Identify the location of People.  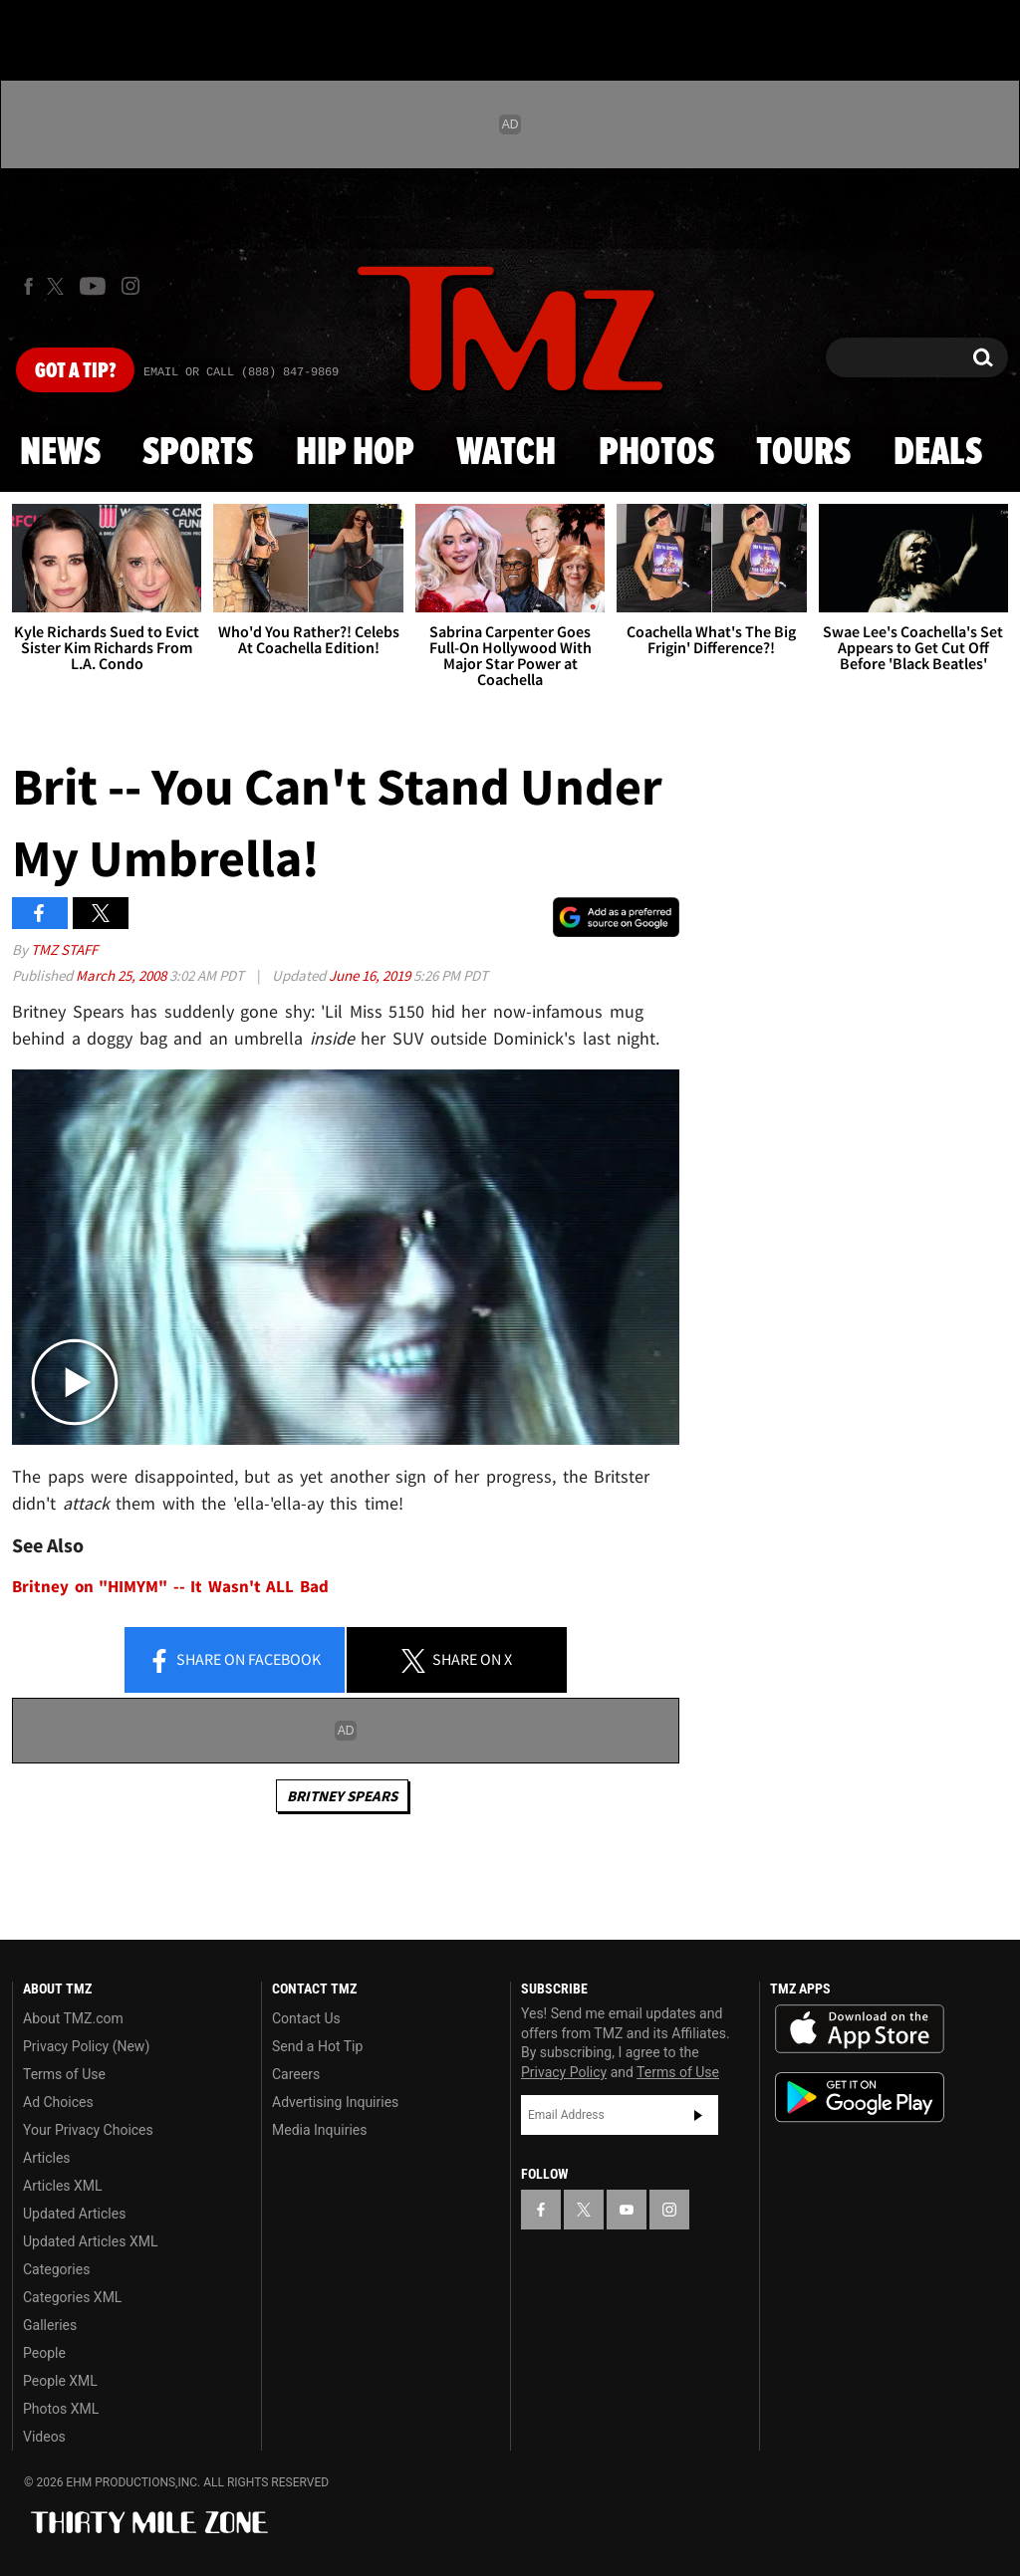
(44, 2353).